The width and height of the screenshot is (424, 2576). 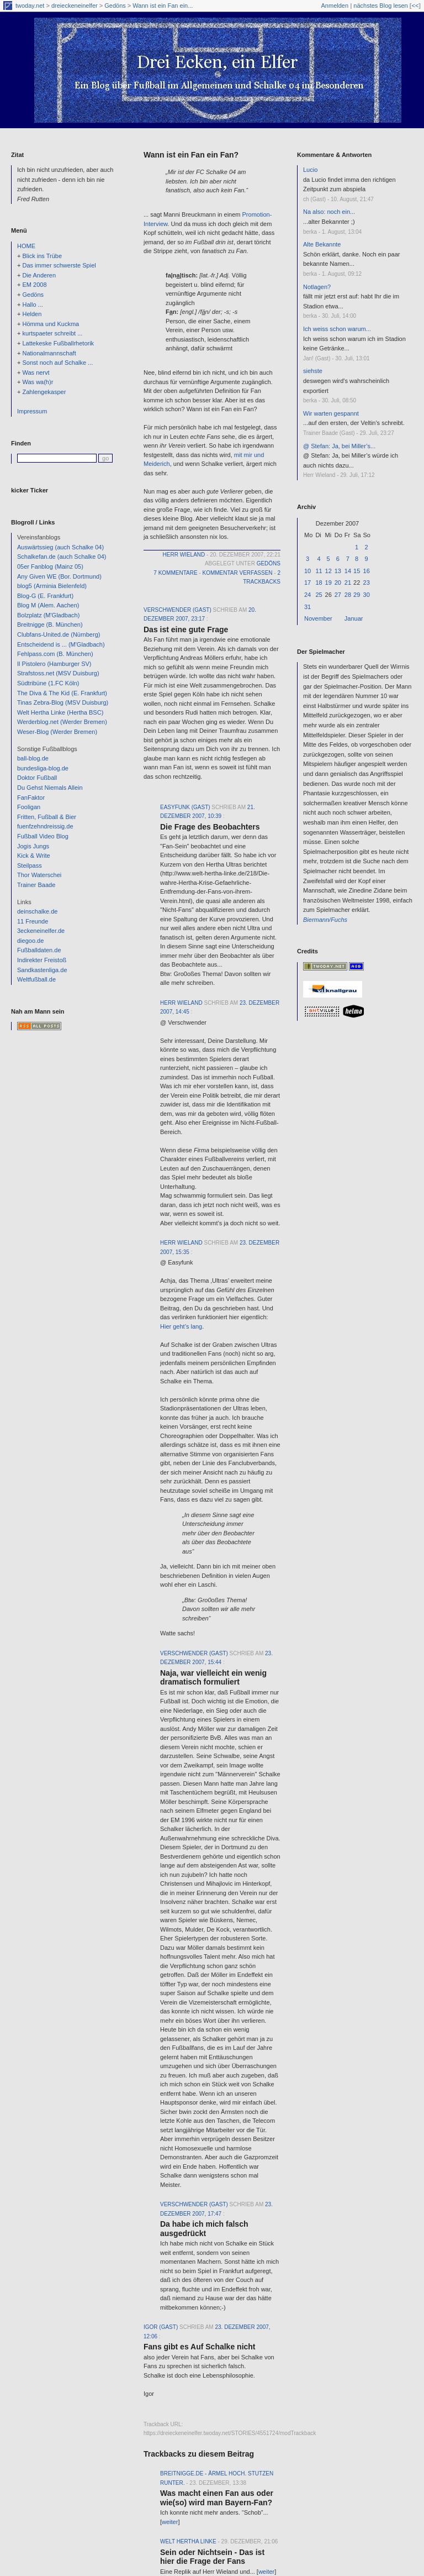 What do you see at coordinates (339, 446) in the screenshot?
I see `@ Stefan: Ja, bei Miller’s...` at bounding box center [339, 446].